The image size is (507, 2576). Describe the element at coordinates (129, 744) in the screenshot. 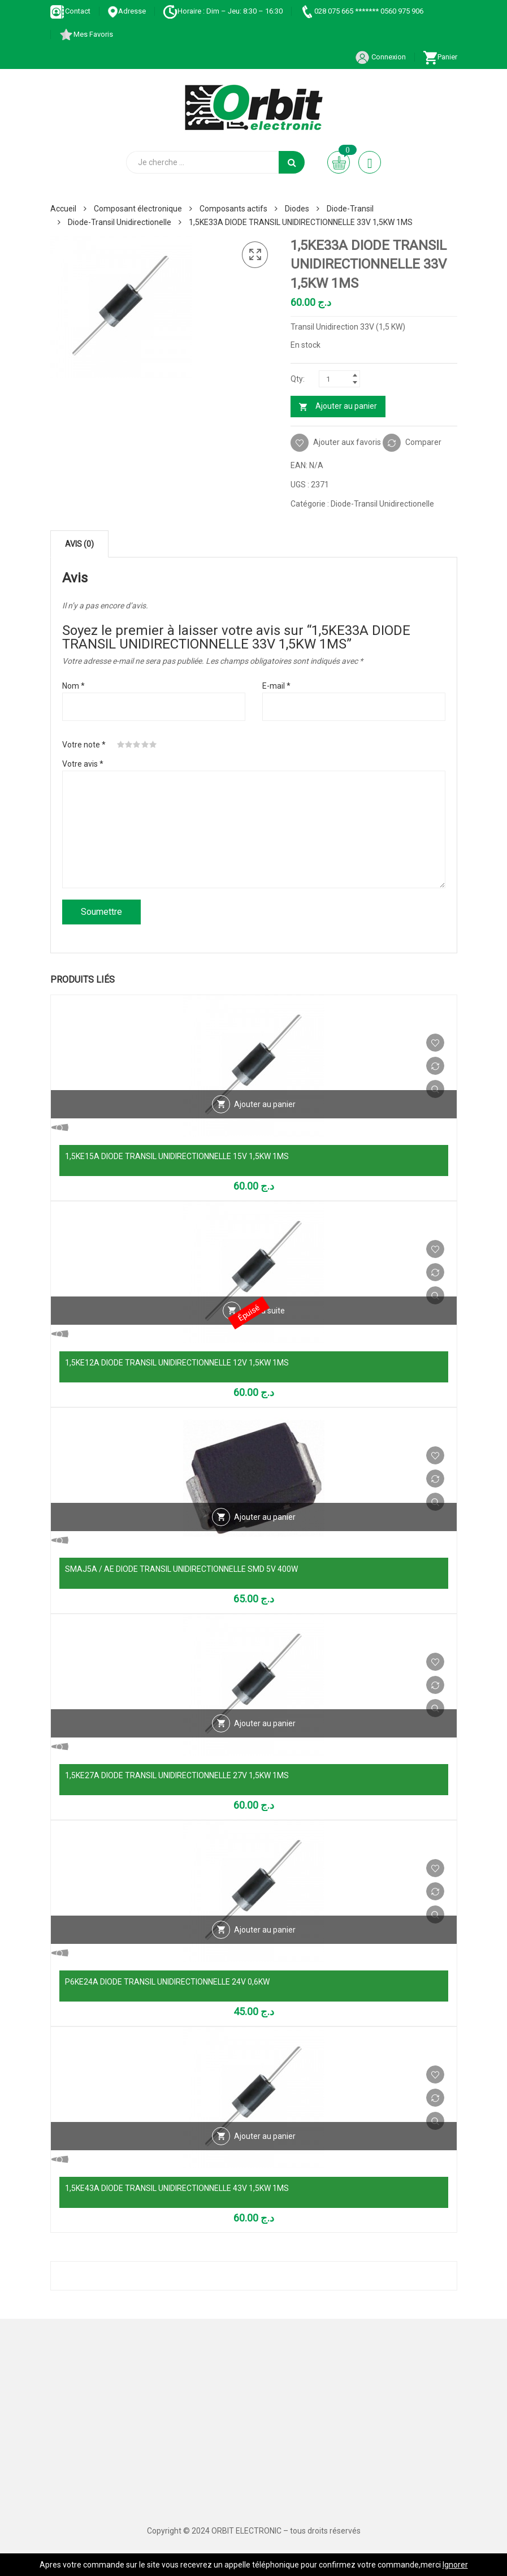

I see `2 étoiles sur 5 [radio]` at that location.